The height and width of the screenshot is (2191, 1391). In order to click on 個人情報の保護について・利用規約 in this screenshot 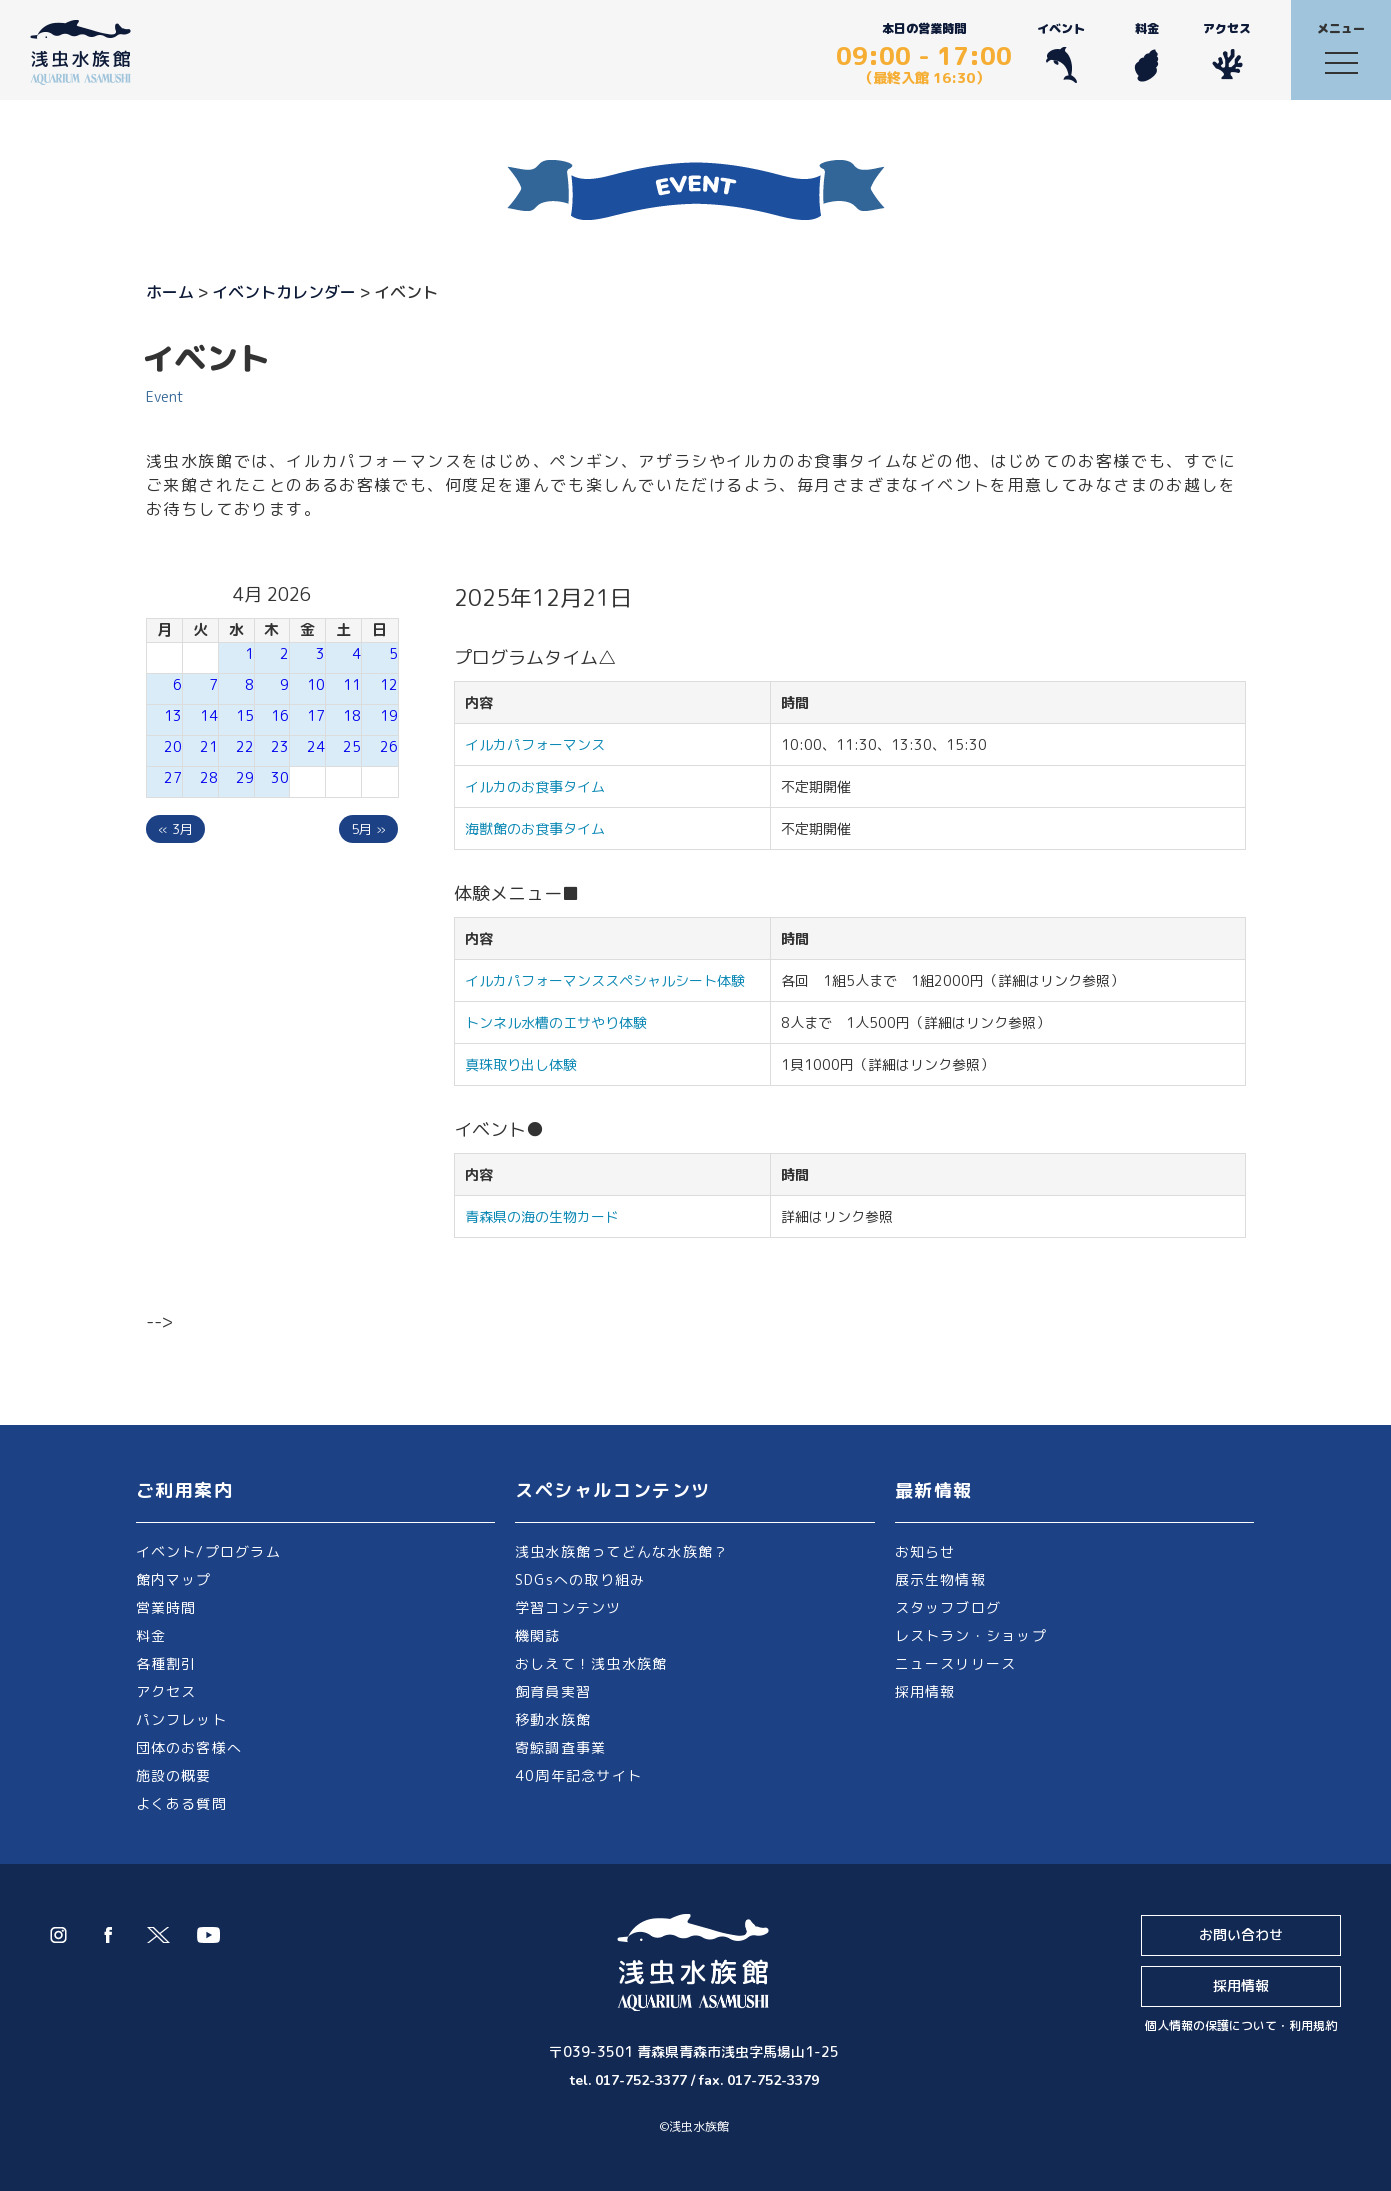, I will do `click(1241, 2025)`.